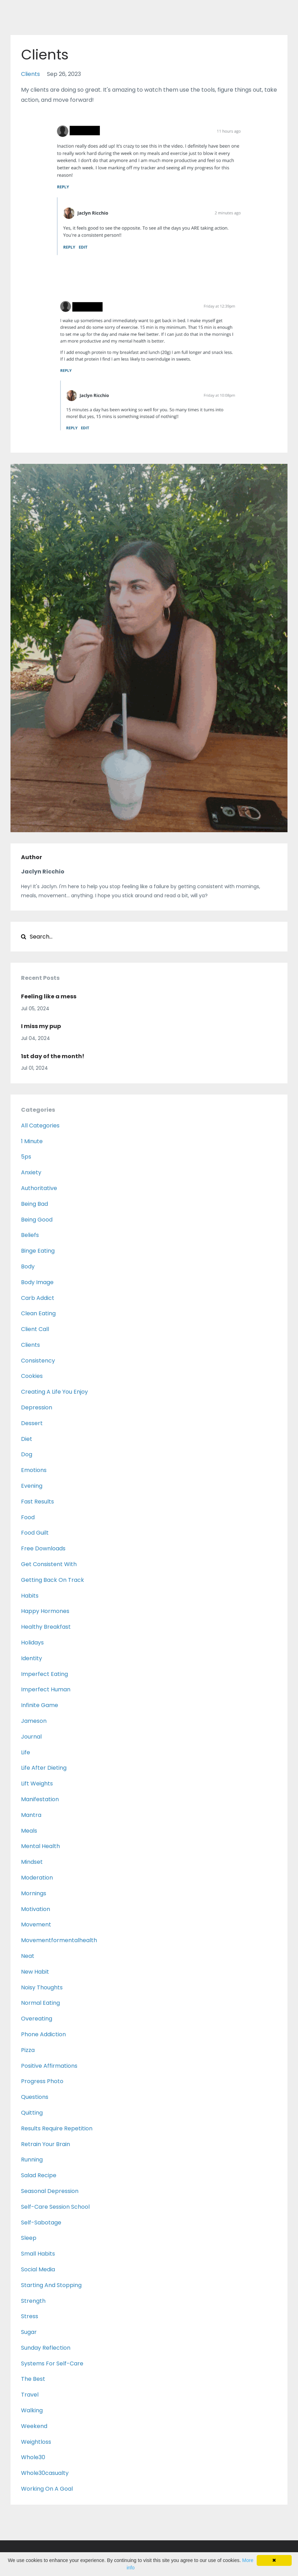 This screenshot has width=298, height=2576. Describe the element at coordinates (31, 1172) in the screenshot. I see `anxiety` at that location.